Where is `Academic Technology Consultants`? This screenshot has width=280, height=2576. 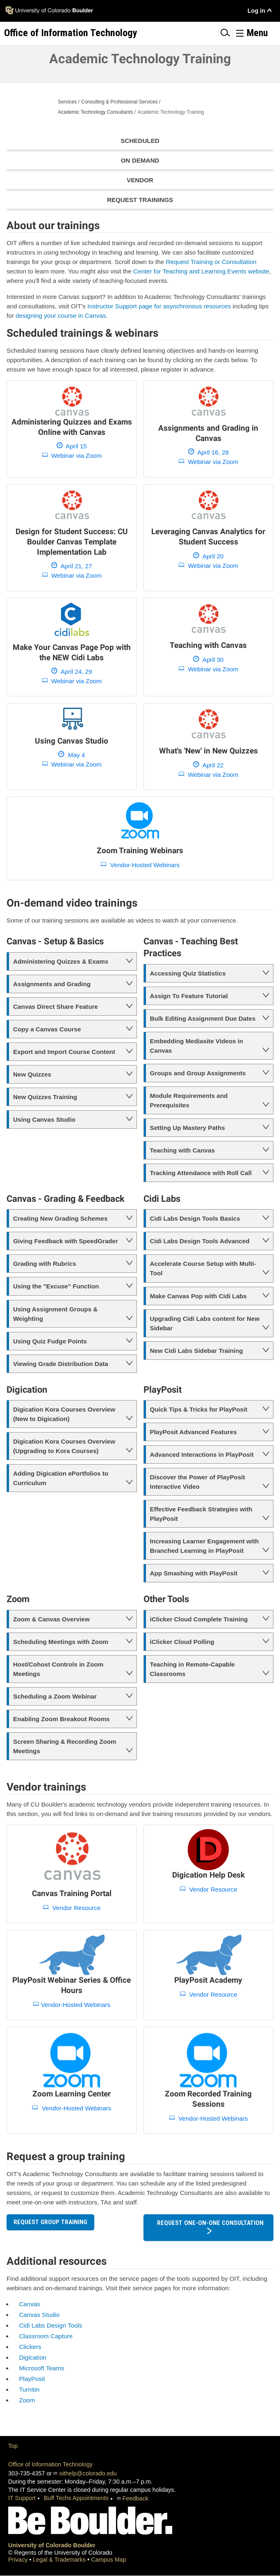 Academic Technology Consultants is located at coordinates (95, 112).